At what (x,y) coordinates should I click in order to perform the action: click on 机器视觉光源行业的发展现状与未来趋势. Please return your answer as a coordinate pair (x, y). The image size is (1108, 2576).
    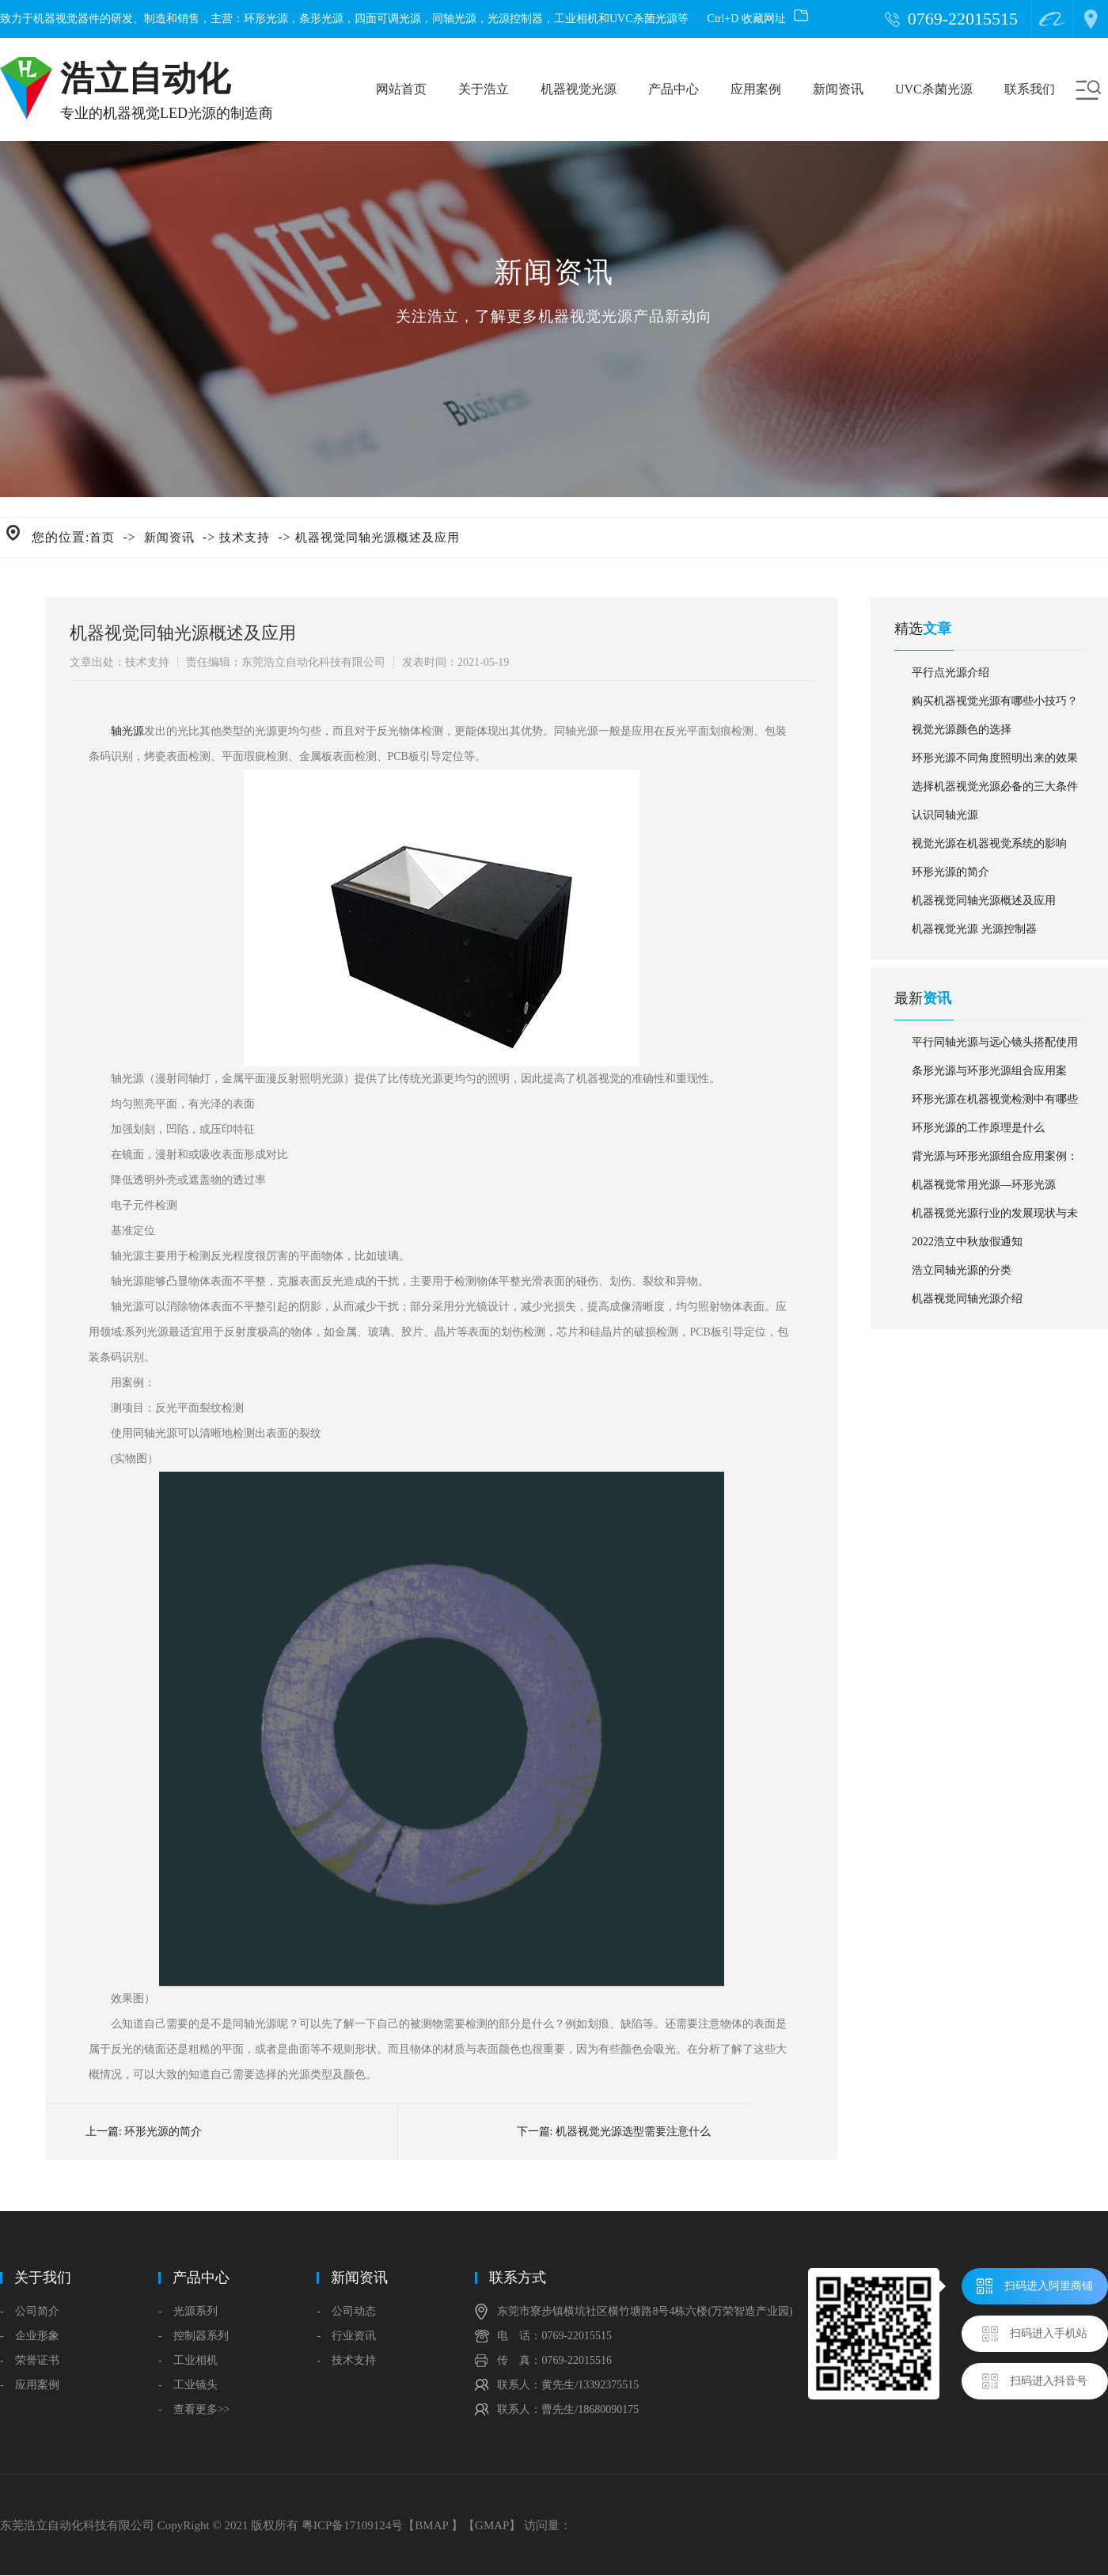
    Looking at the image, I should click on (995, 1217).